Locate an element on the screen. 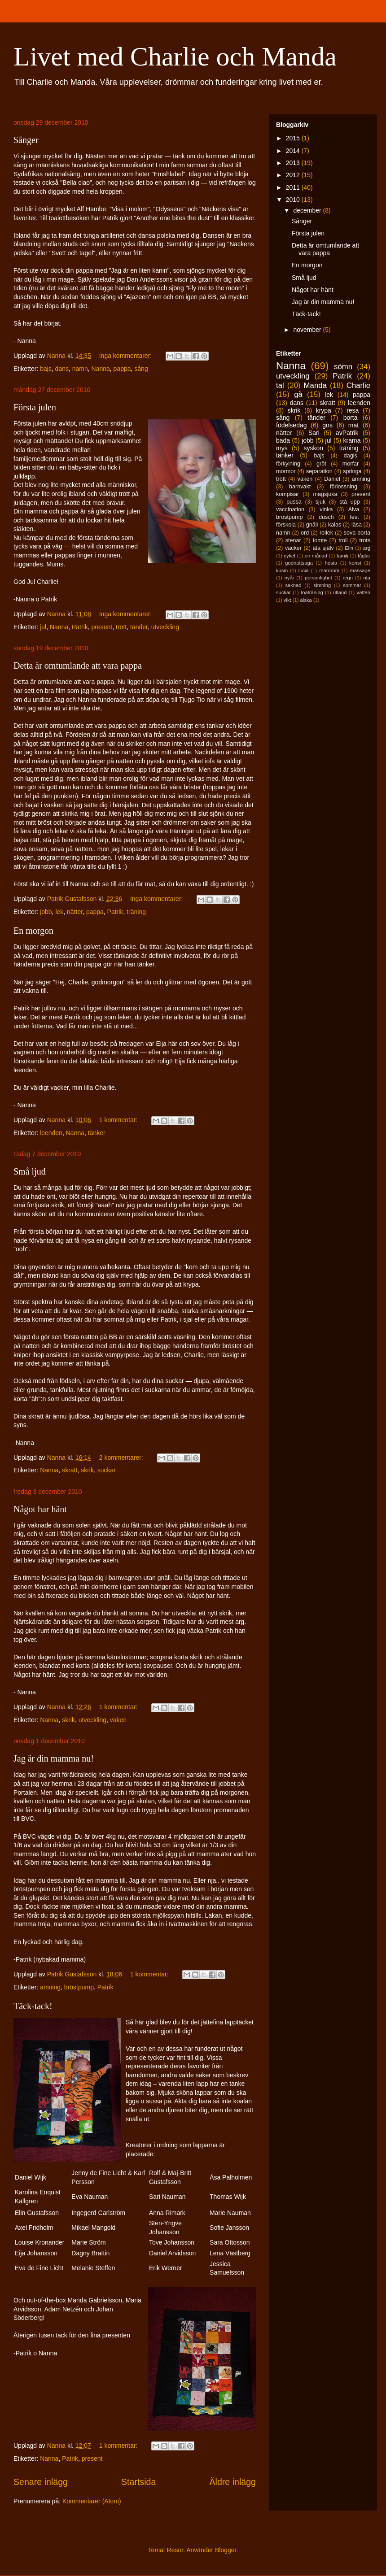  namn is located at coordinates (80, 368).